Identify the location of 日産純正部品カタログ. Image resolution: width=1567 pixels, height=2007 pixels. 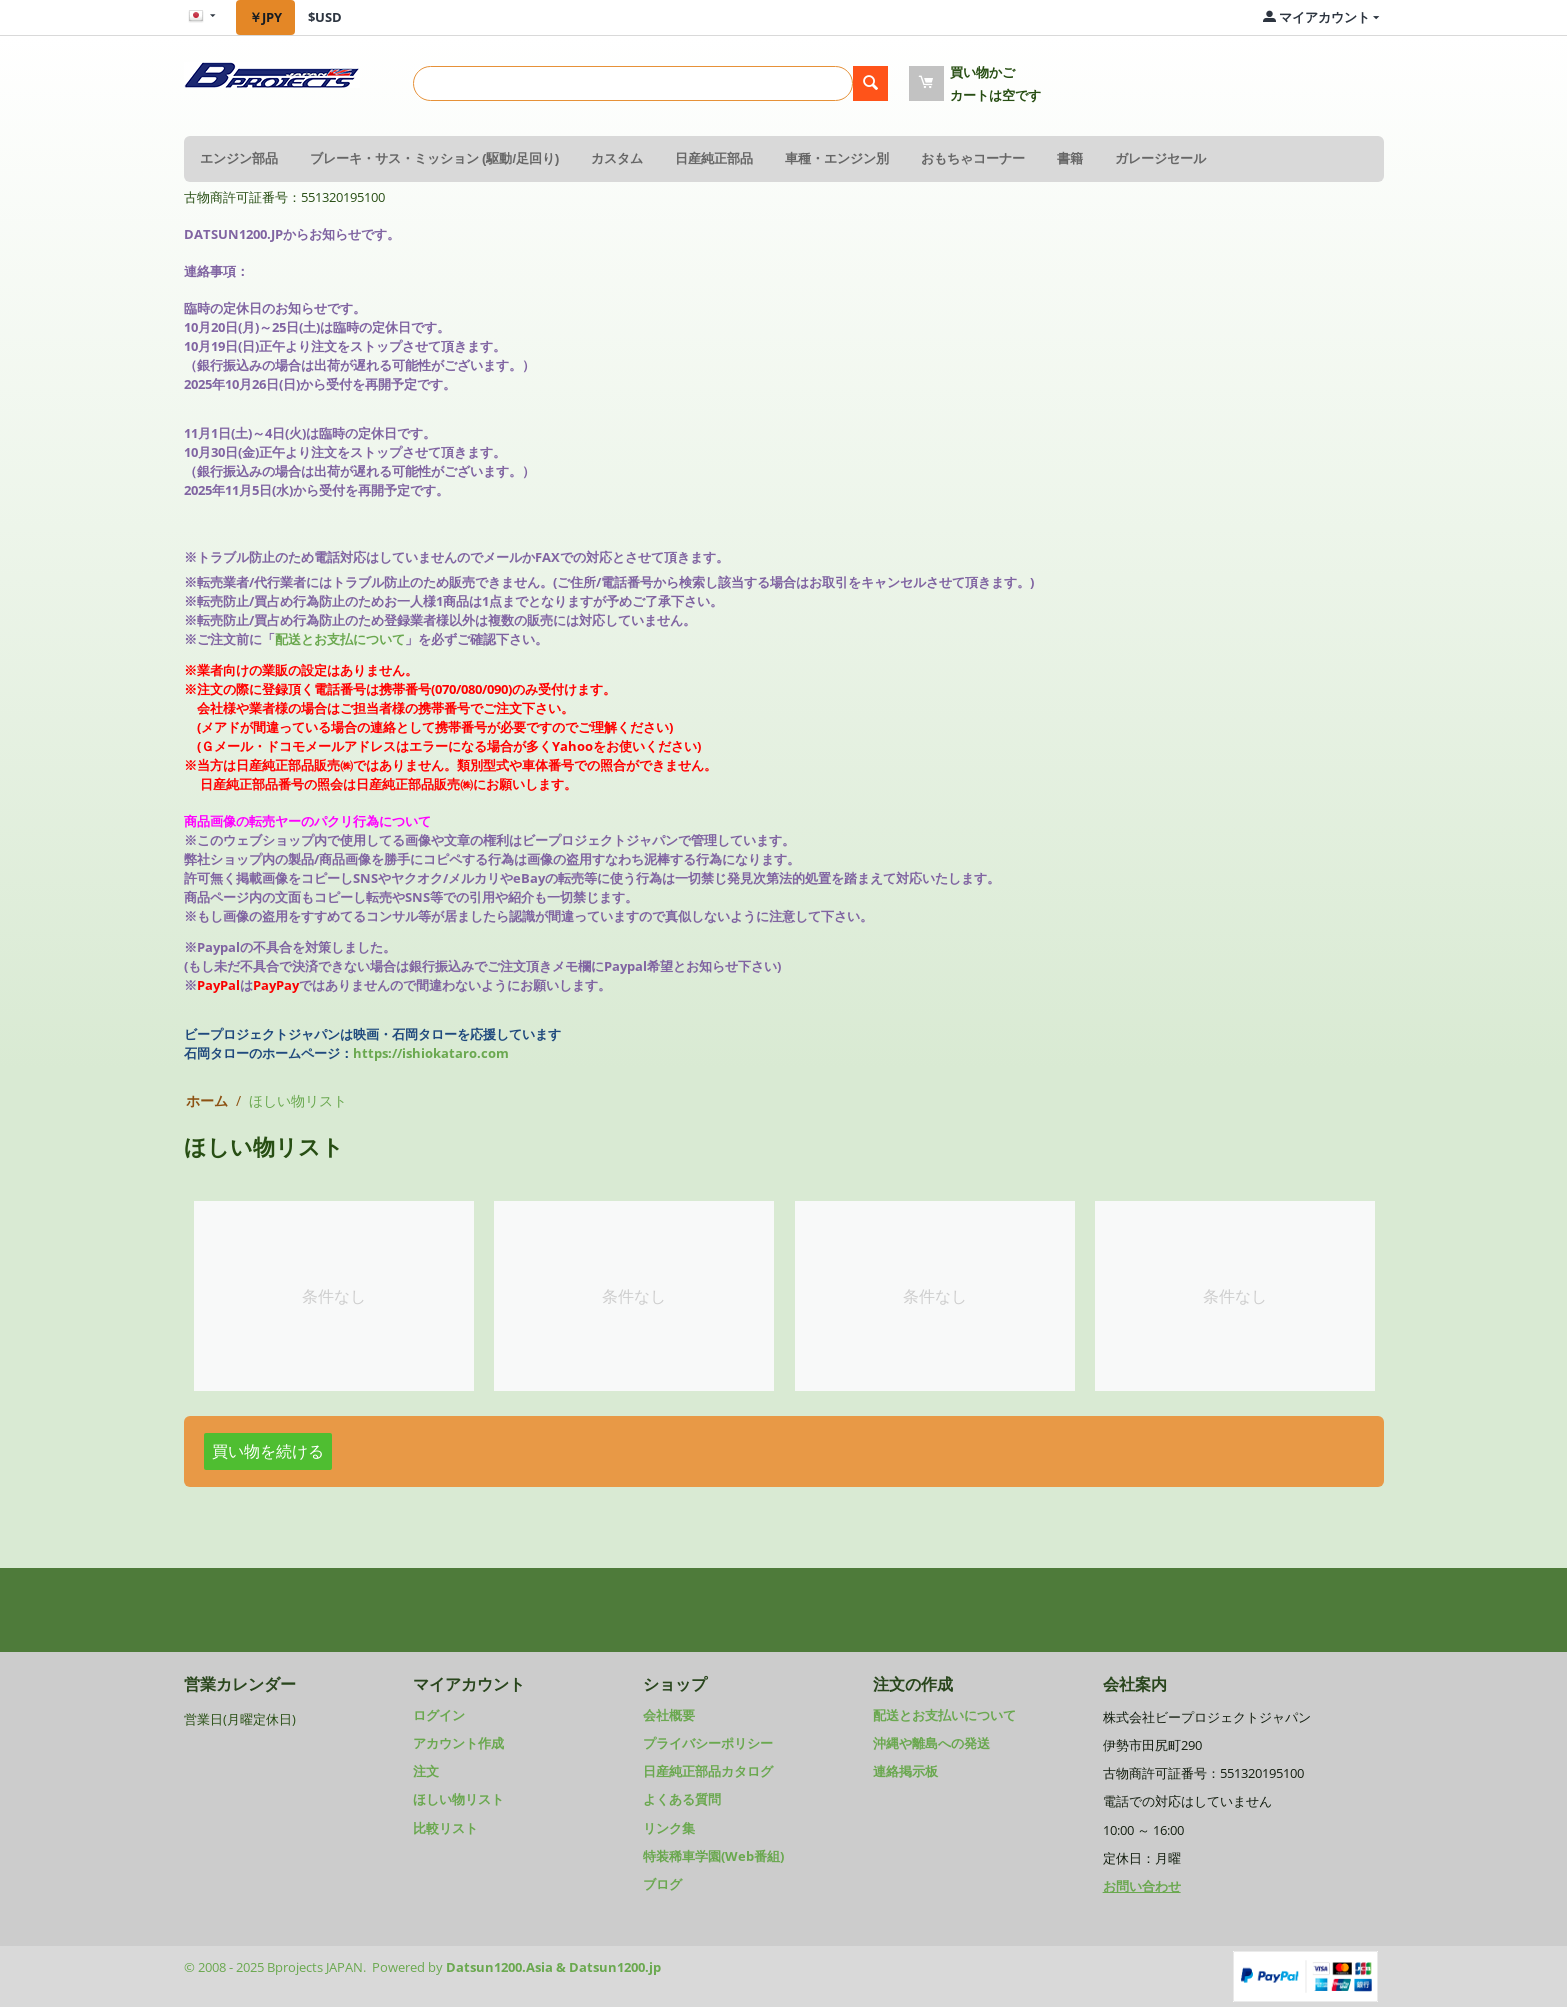
(708, 1771).